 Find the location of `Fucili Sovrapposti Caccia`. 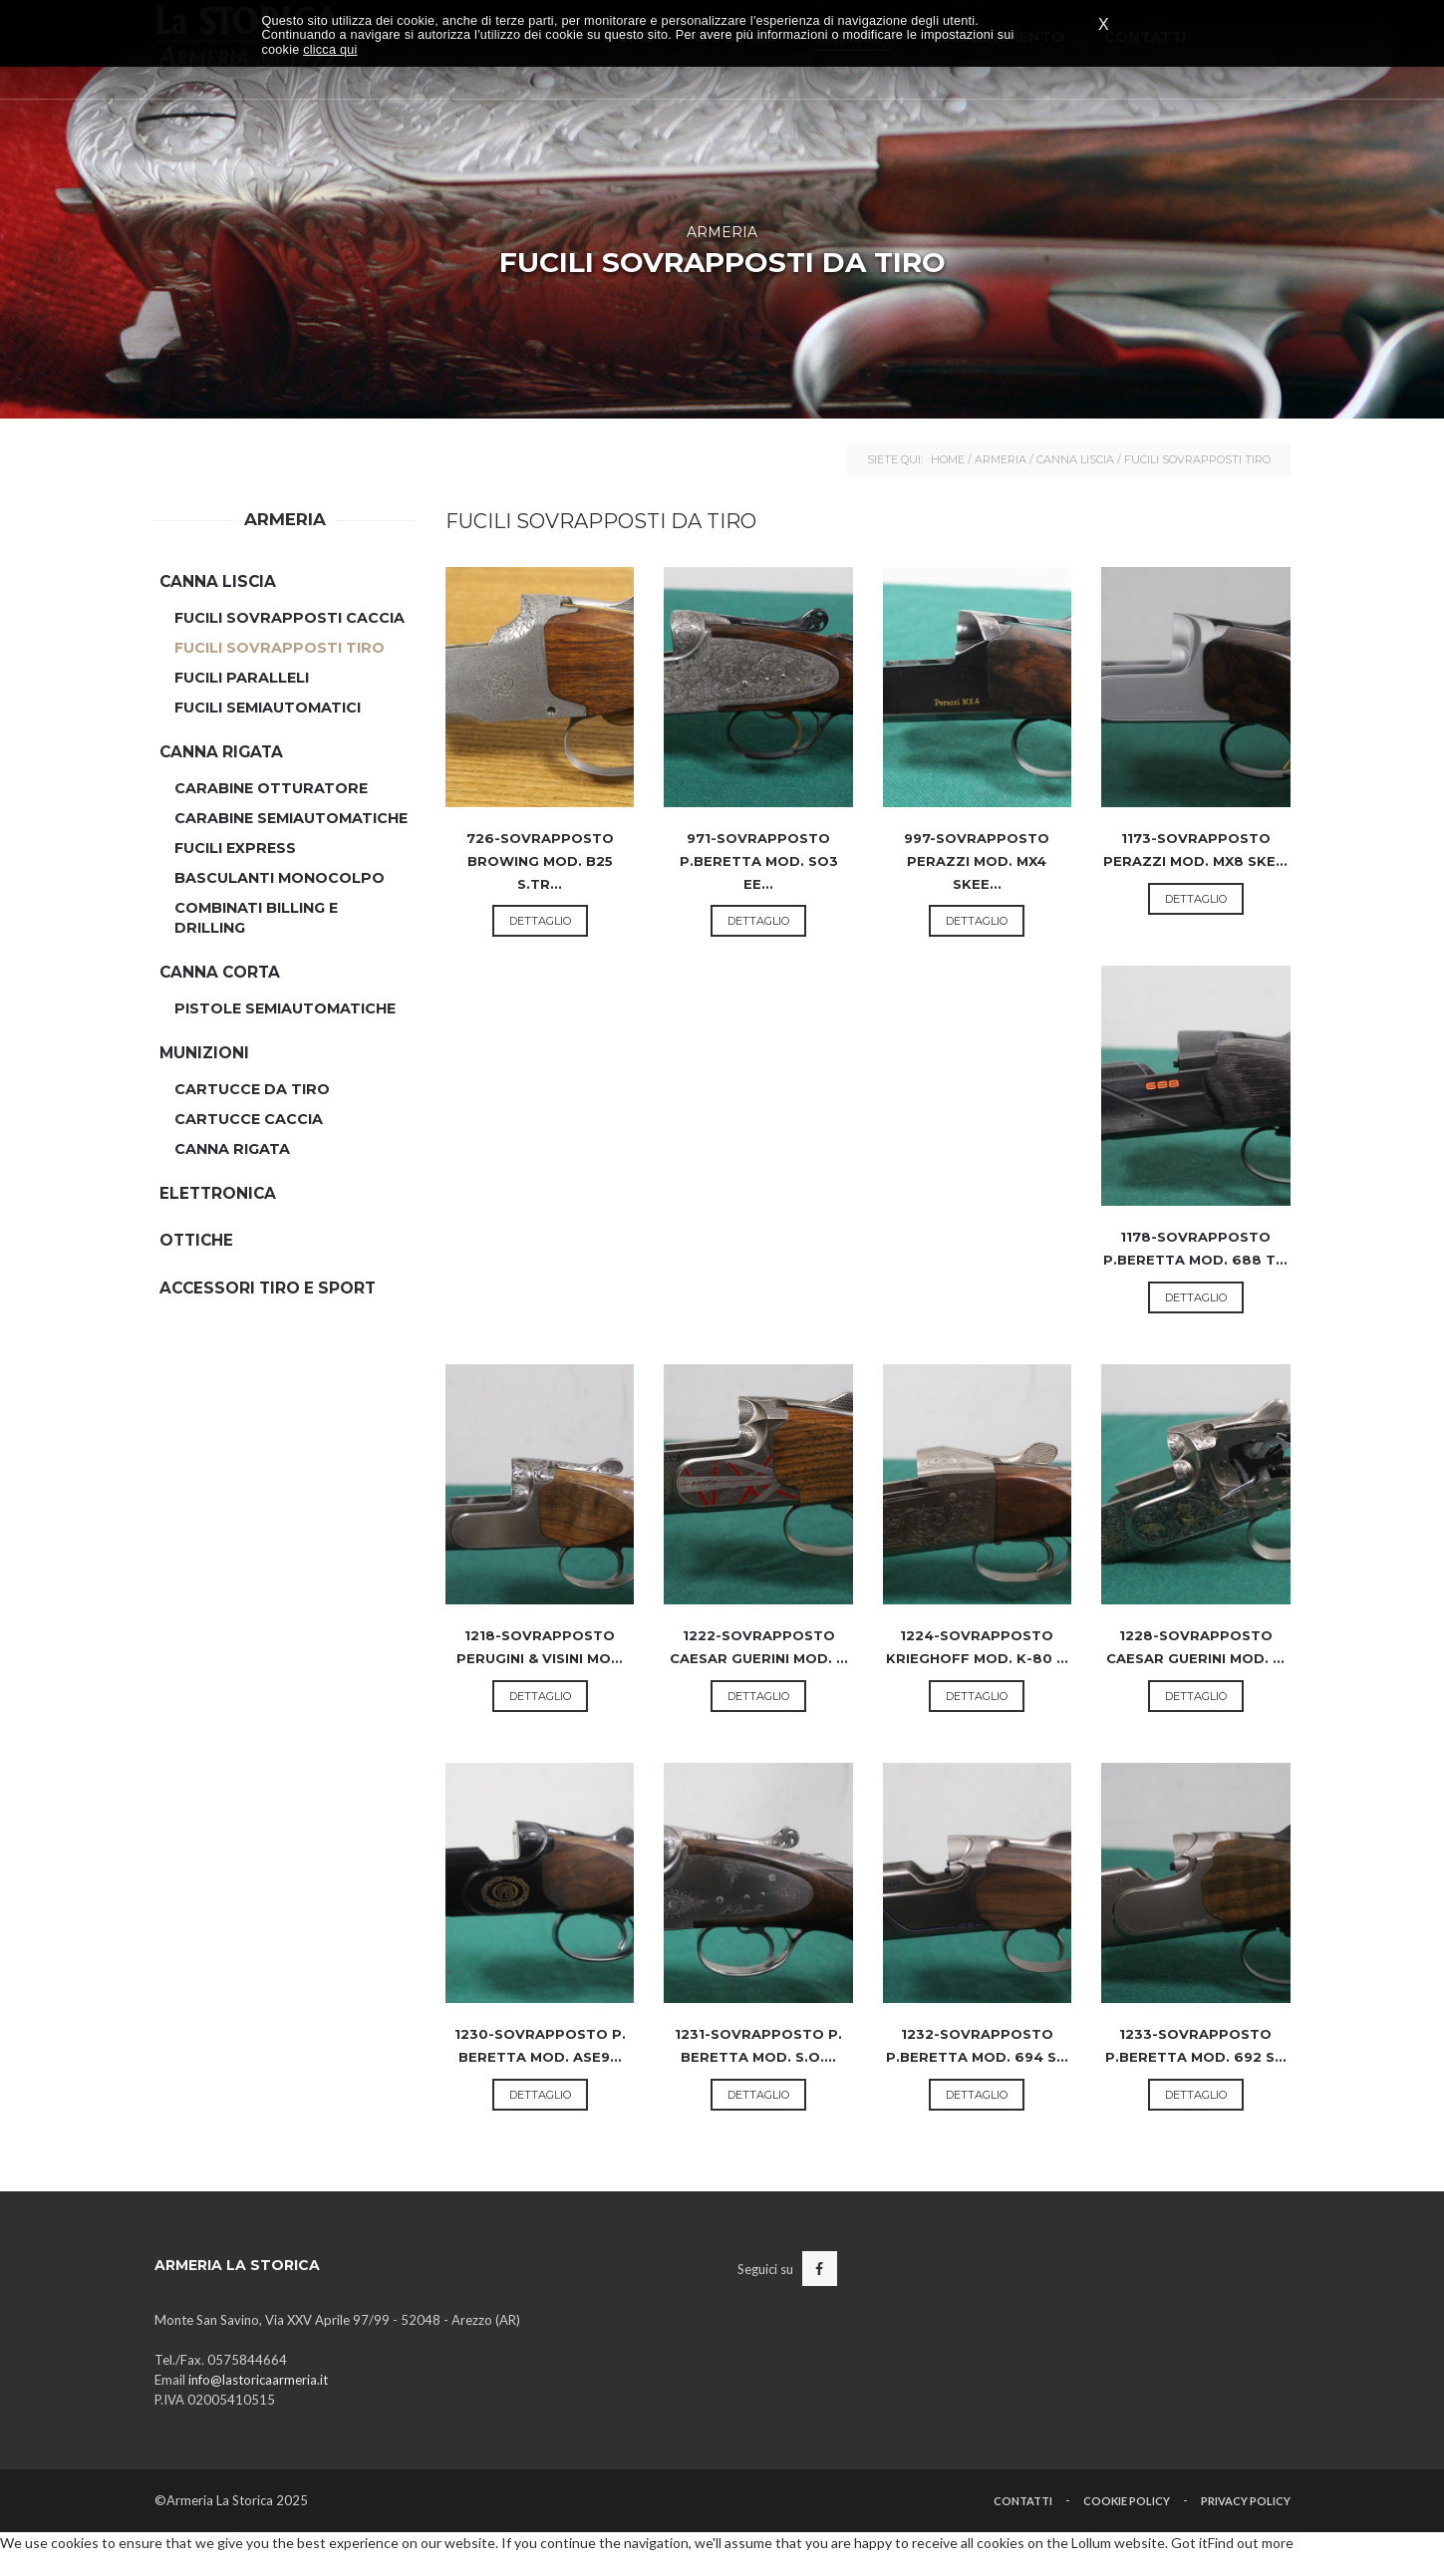

Fucili Sovrapposti Caccia is located at coordinates (289, 618).